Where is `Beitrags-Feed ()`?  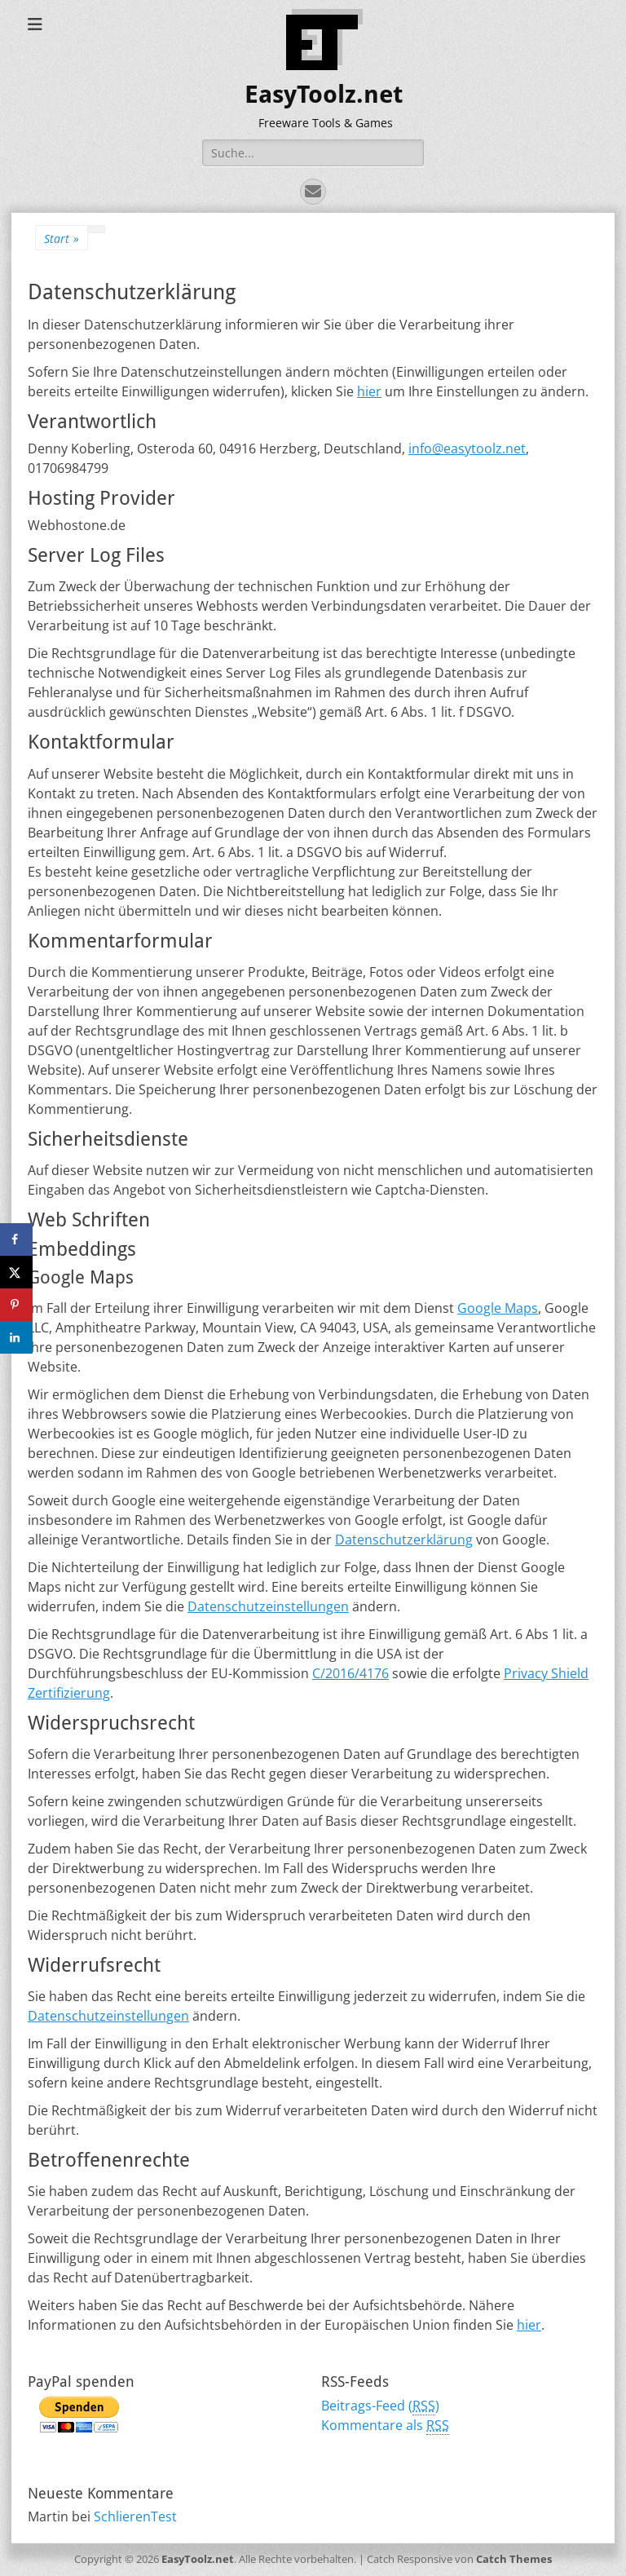 Beitrags-Feed () is located at coordinates (380, 2406).